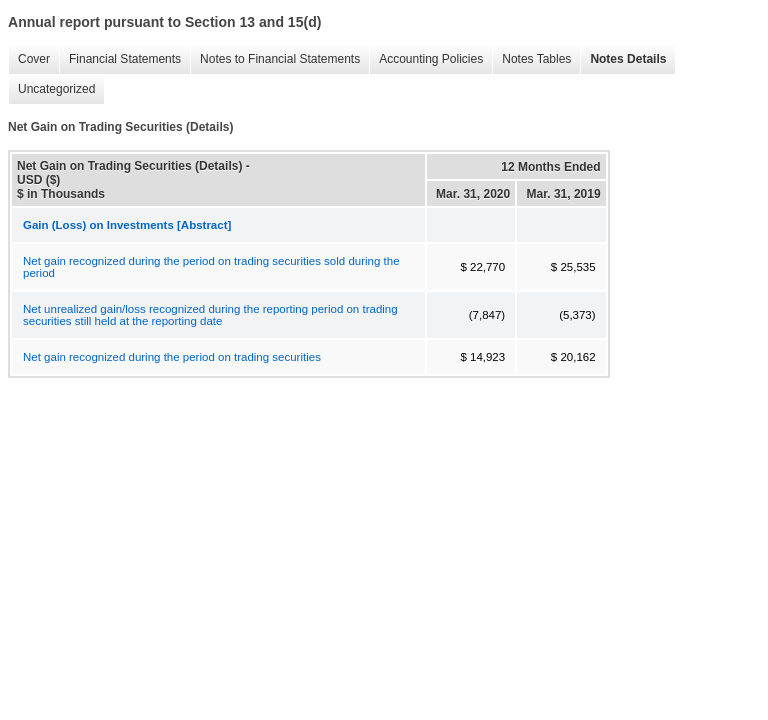 This screenshot has width=768, height=720. I want to click on Accounting Policies, so click(426, 59).